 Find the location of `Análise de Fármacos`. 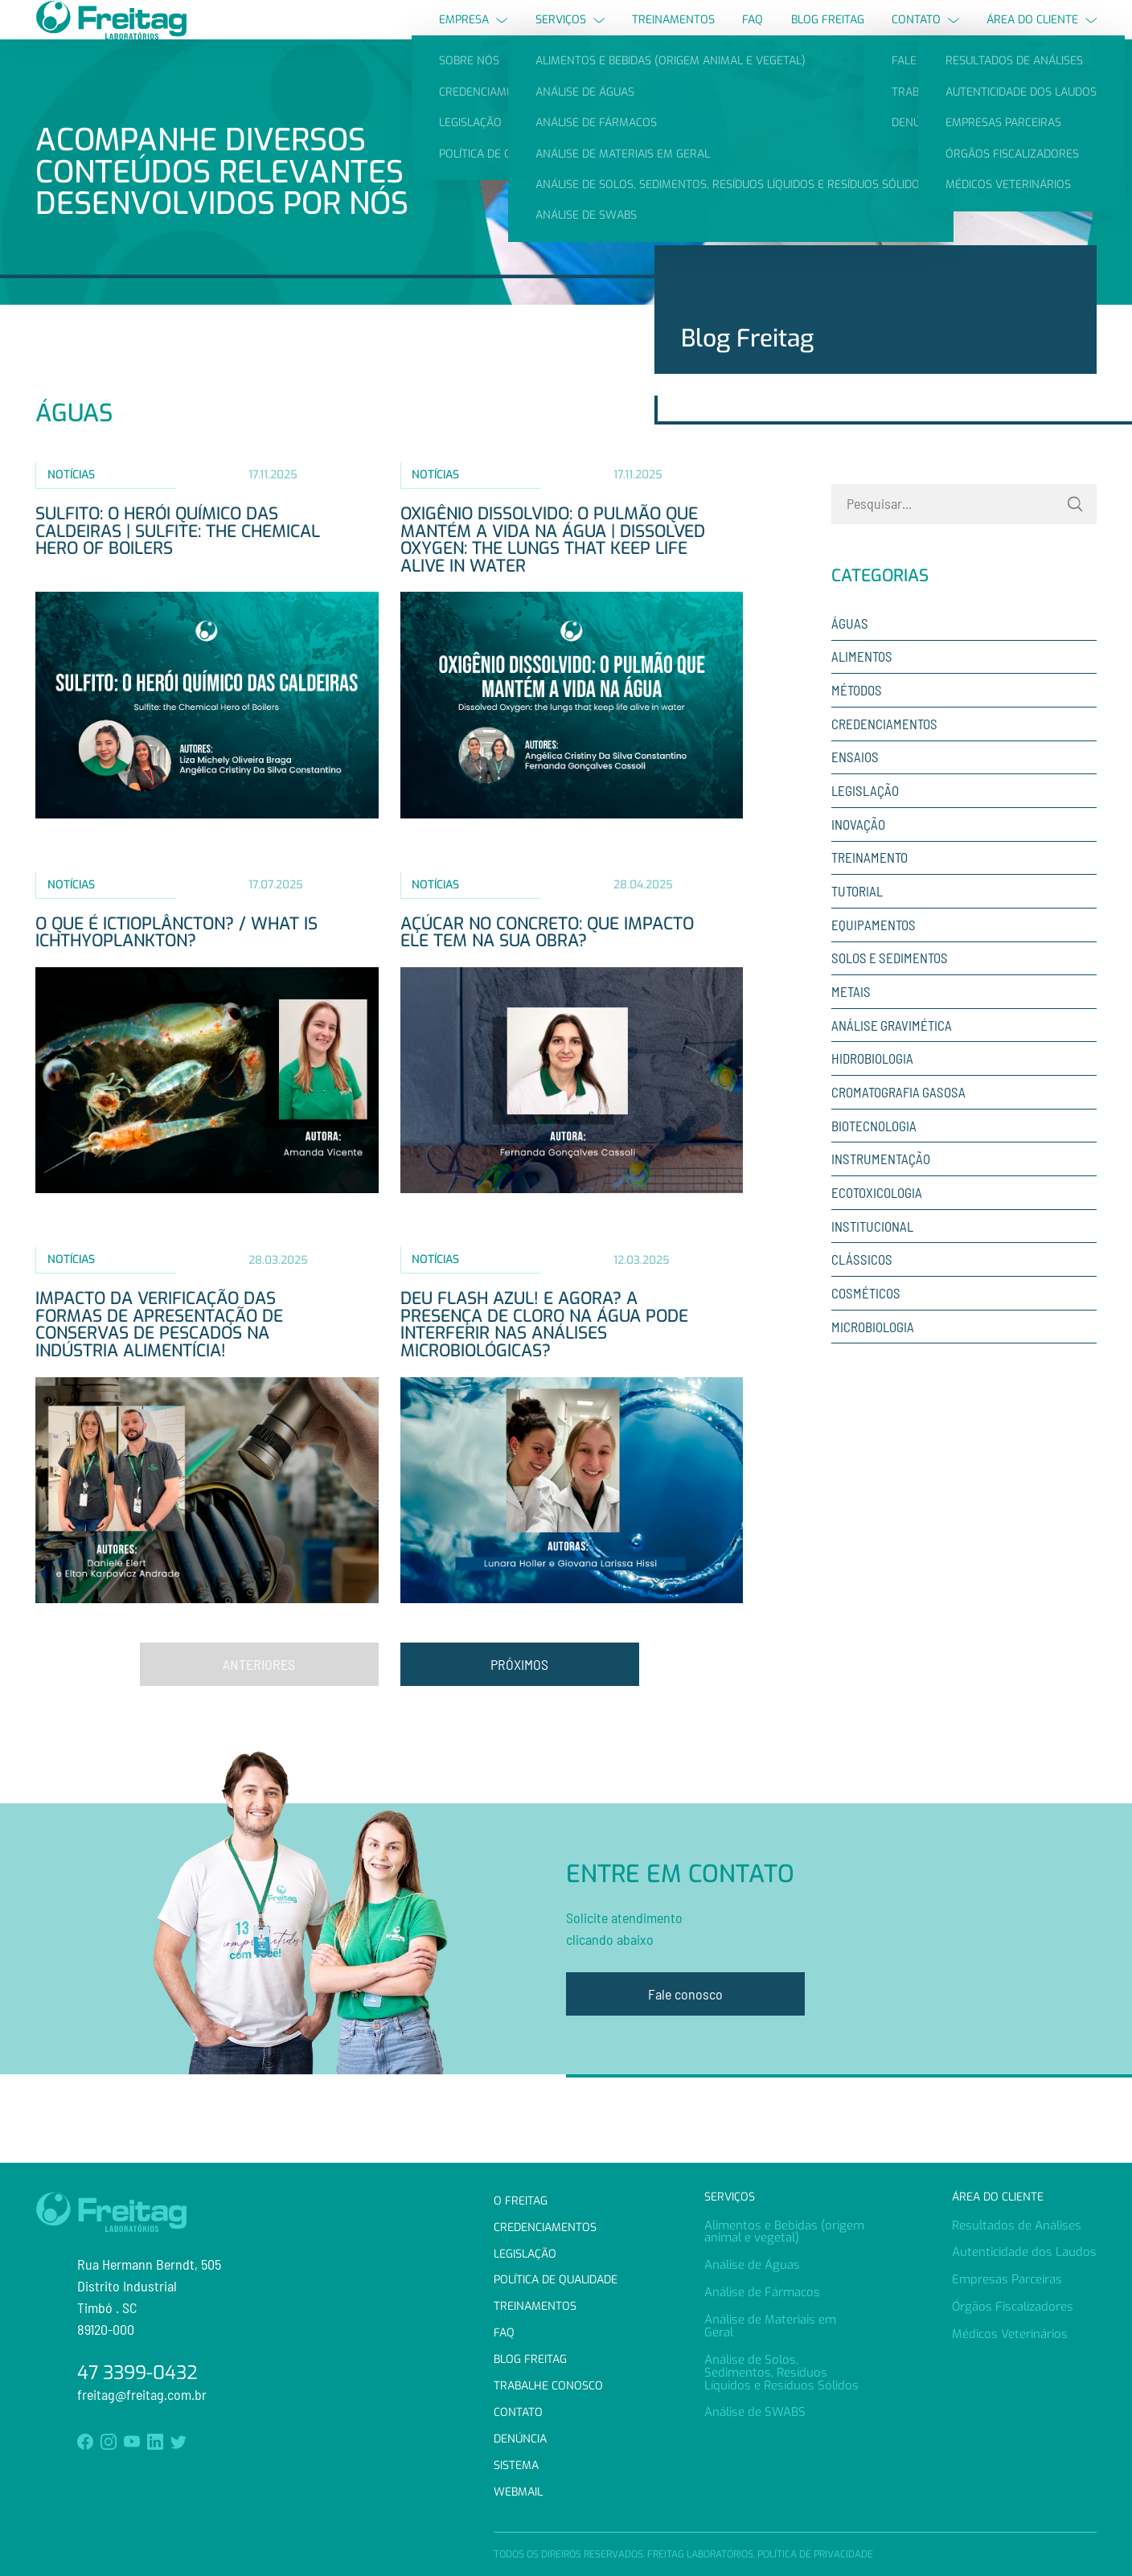

Análise de Fármacos is located at coordinates (762, 2292).